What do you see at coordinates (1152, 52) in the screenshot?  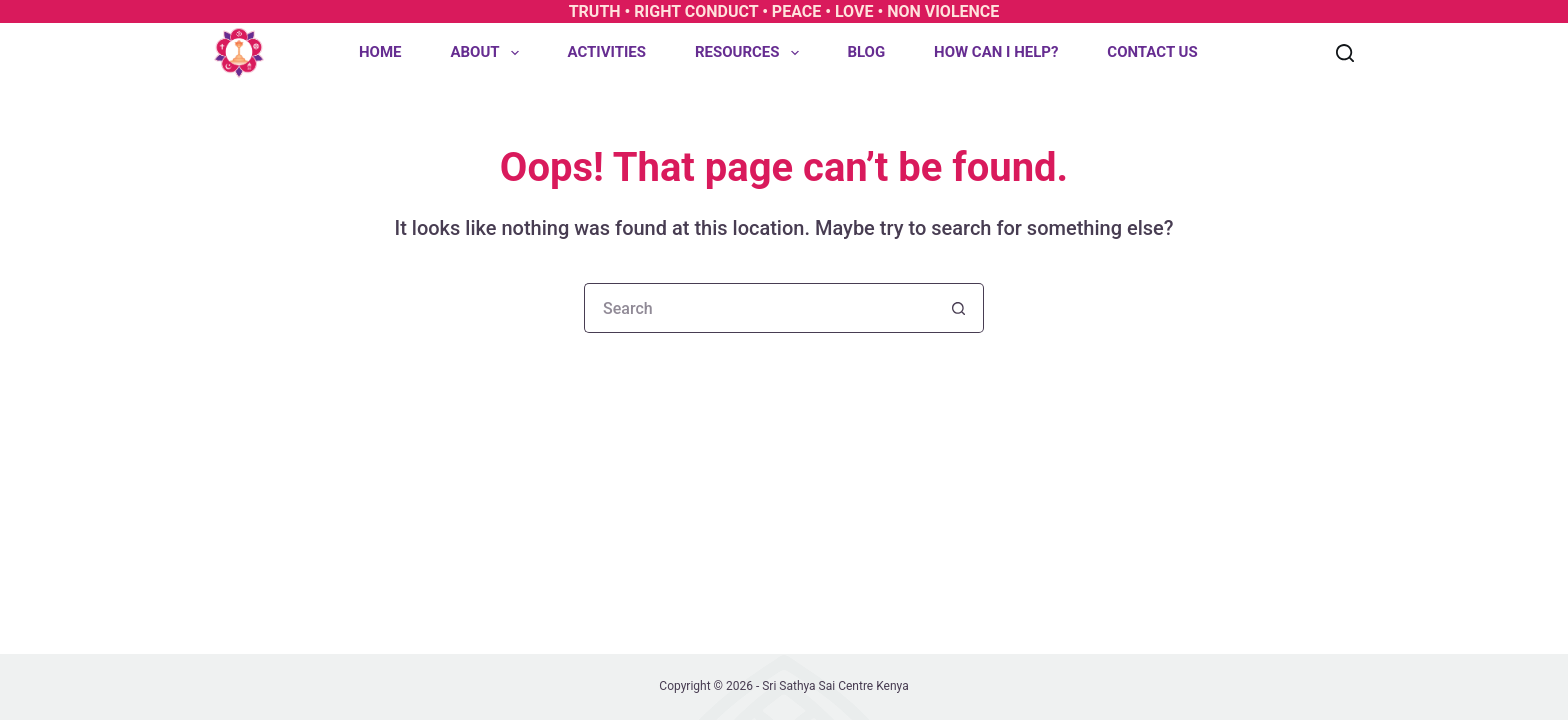 I see `Contact Us` at bounding box center [1152, 52].